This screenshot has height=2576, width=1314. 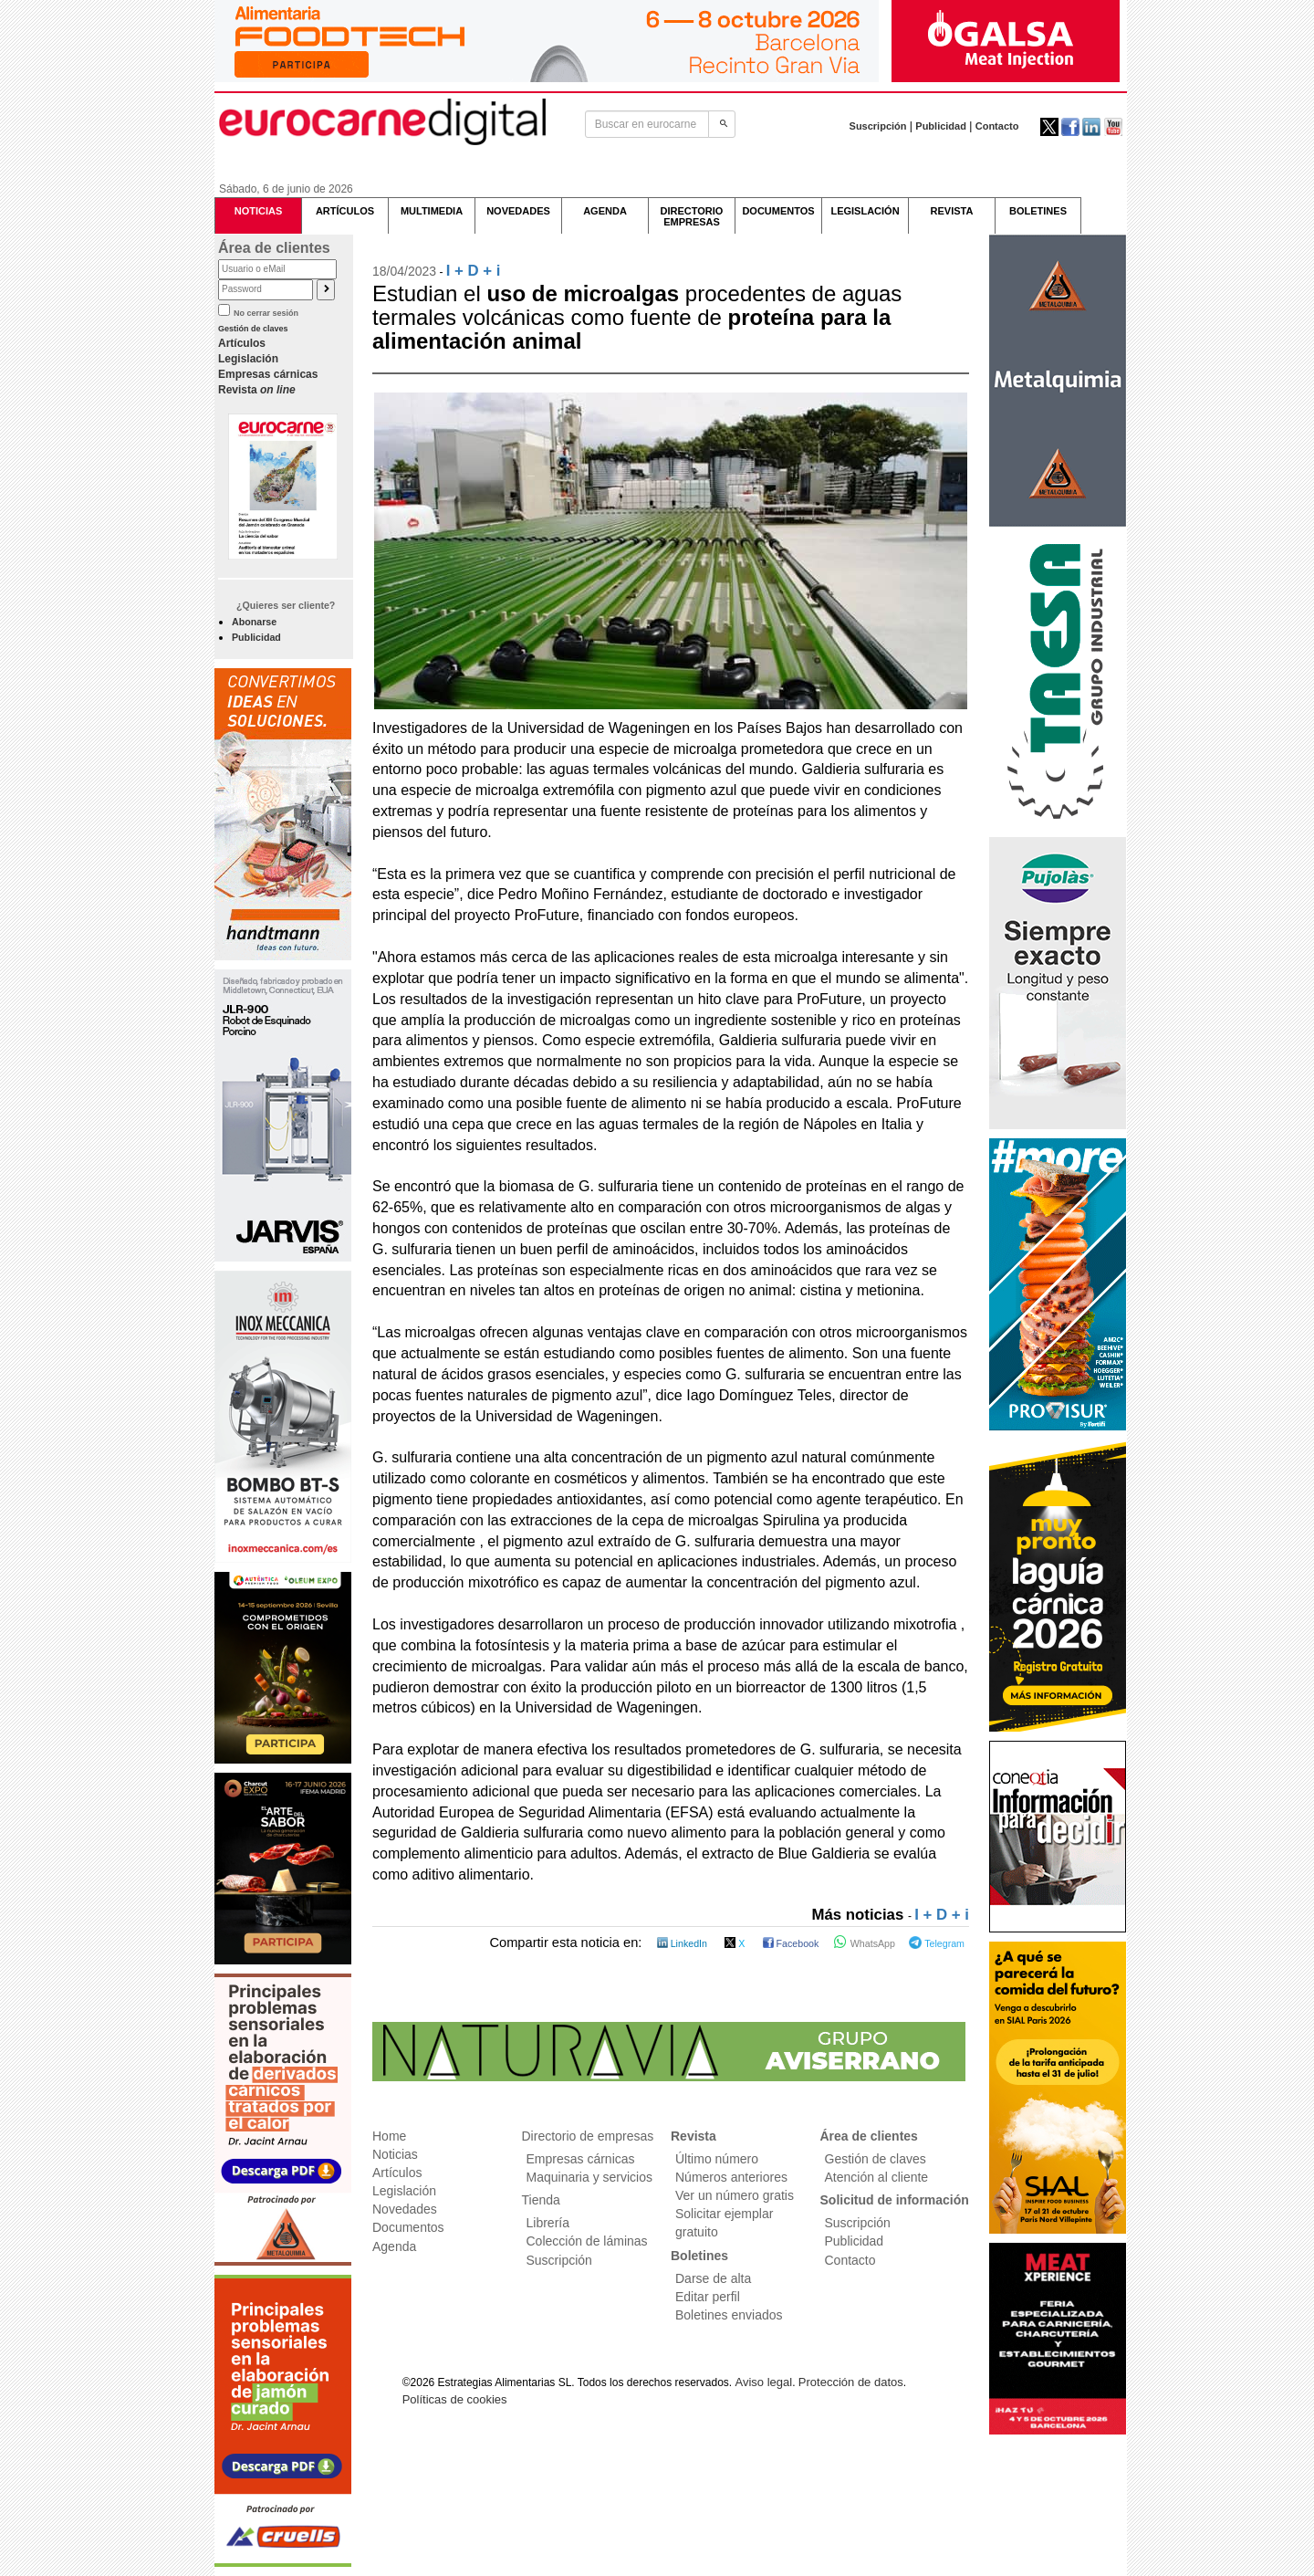 What do you see at coordinates (253, 328) in the screenshot?
I see `Gestión de claves` at bounding box center [253, 328].